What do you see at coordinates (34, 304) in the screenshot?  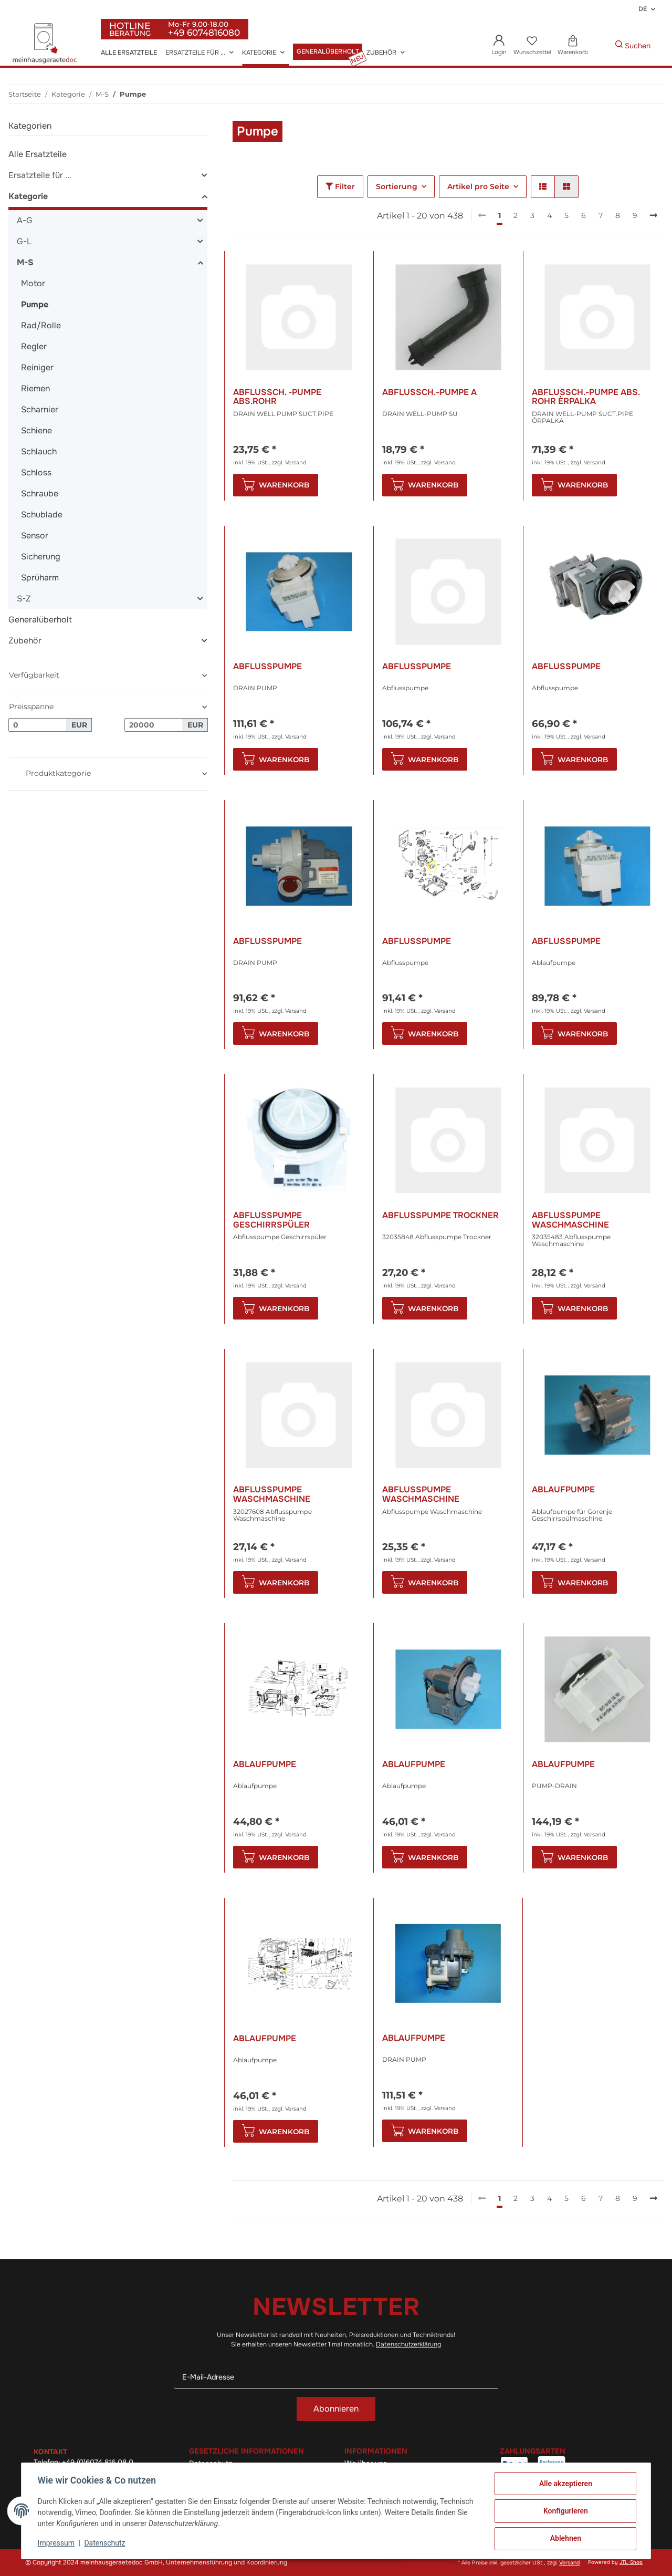 I see `Pumpe` at bounding box center [34, 304].